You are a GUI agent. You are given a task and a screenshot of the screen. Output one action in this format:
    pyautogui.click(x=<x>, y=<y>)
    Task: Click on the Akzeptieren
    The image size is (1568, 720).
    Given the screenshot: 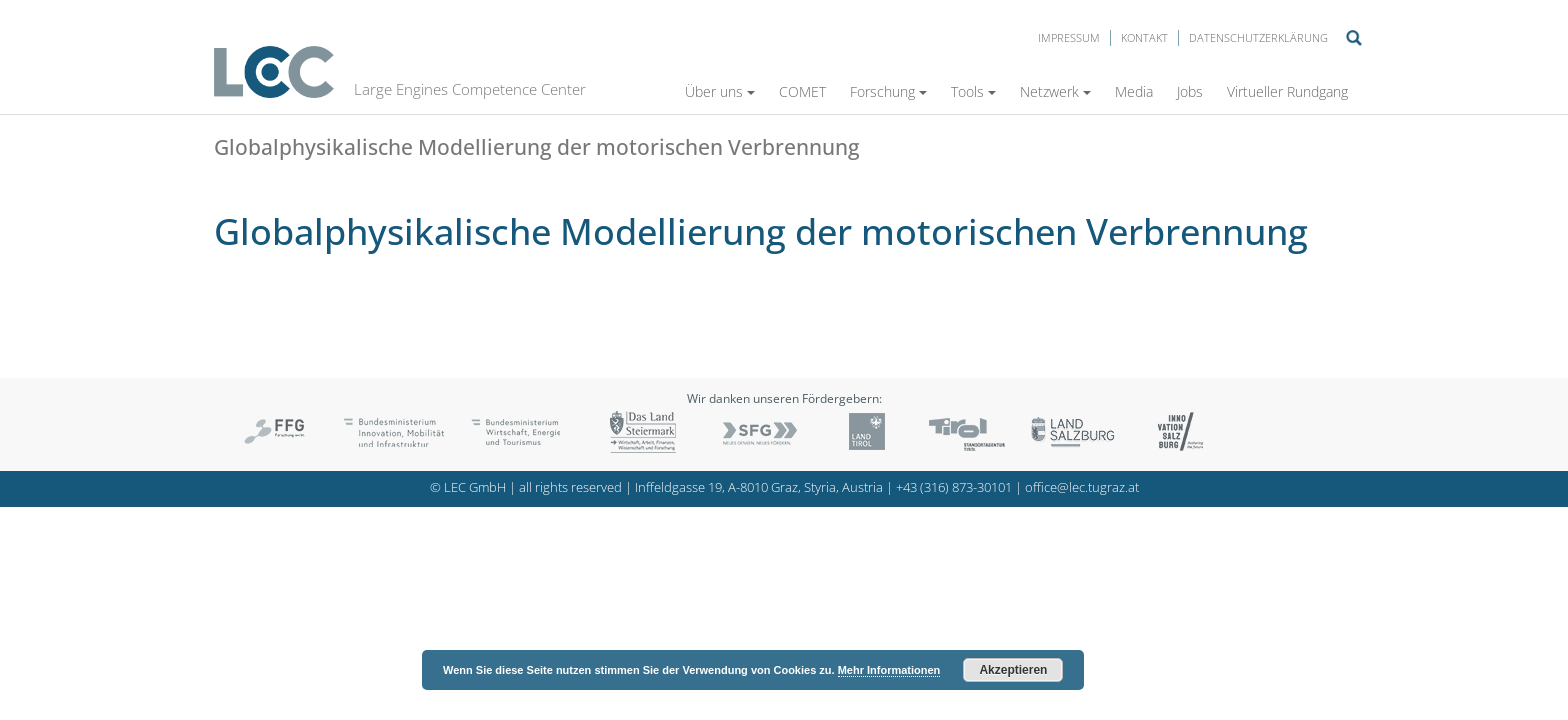 What is the action you would take?
    pyautogui.click(x=1013, y=670)
    